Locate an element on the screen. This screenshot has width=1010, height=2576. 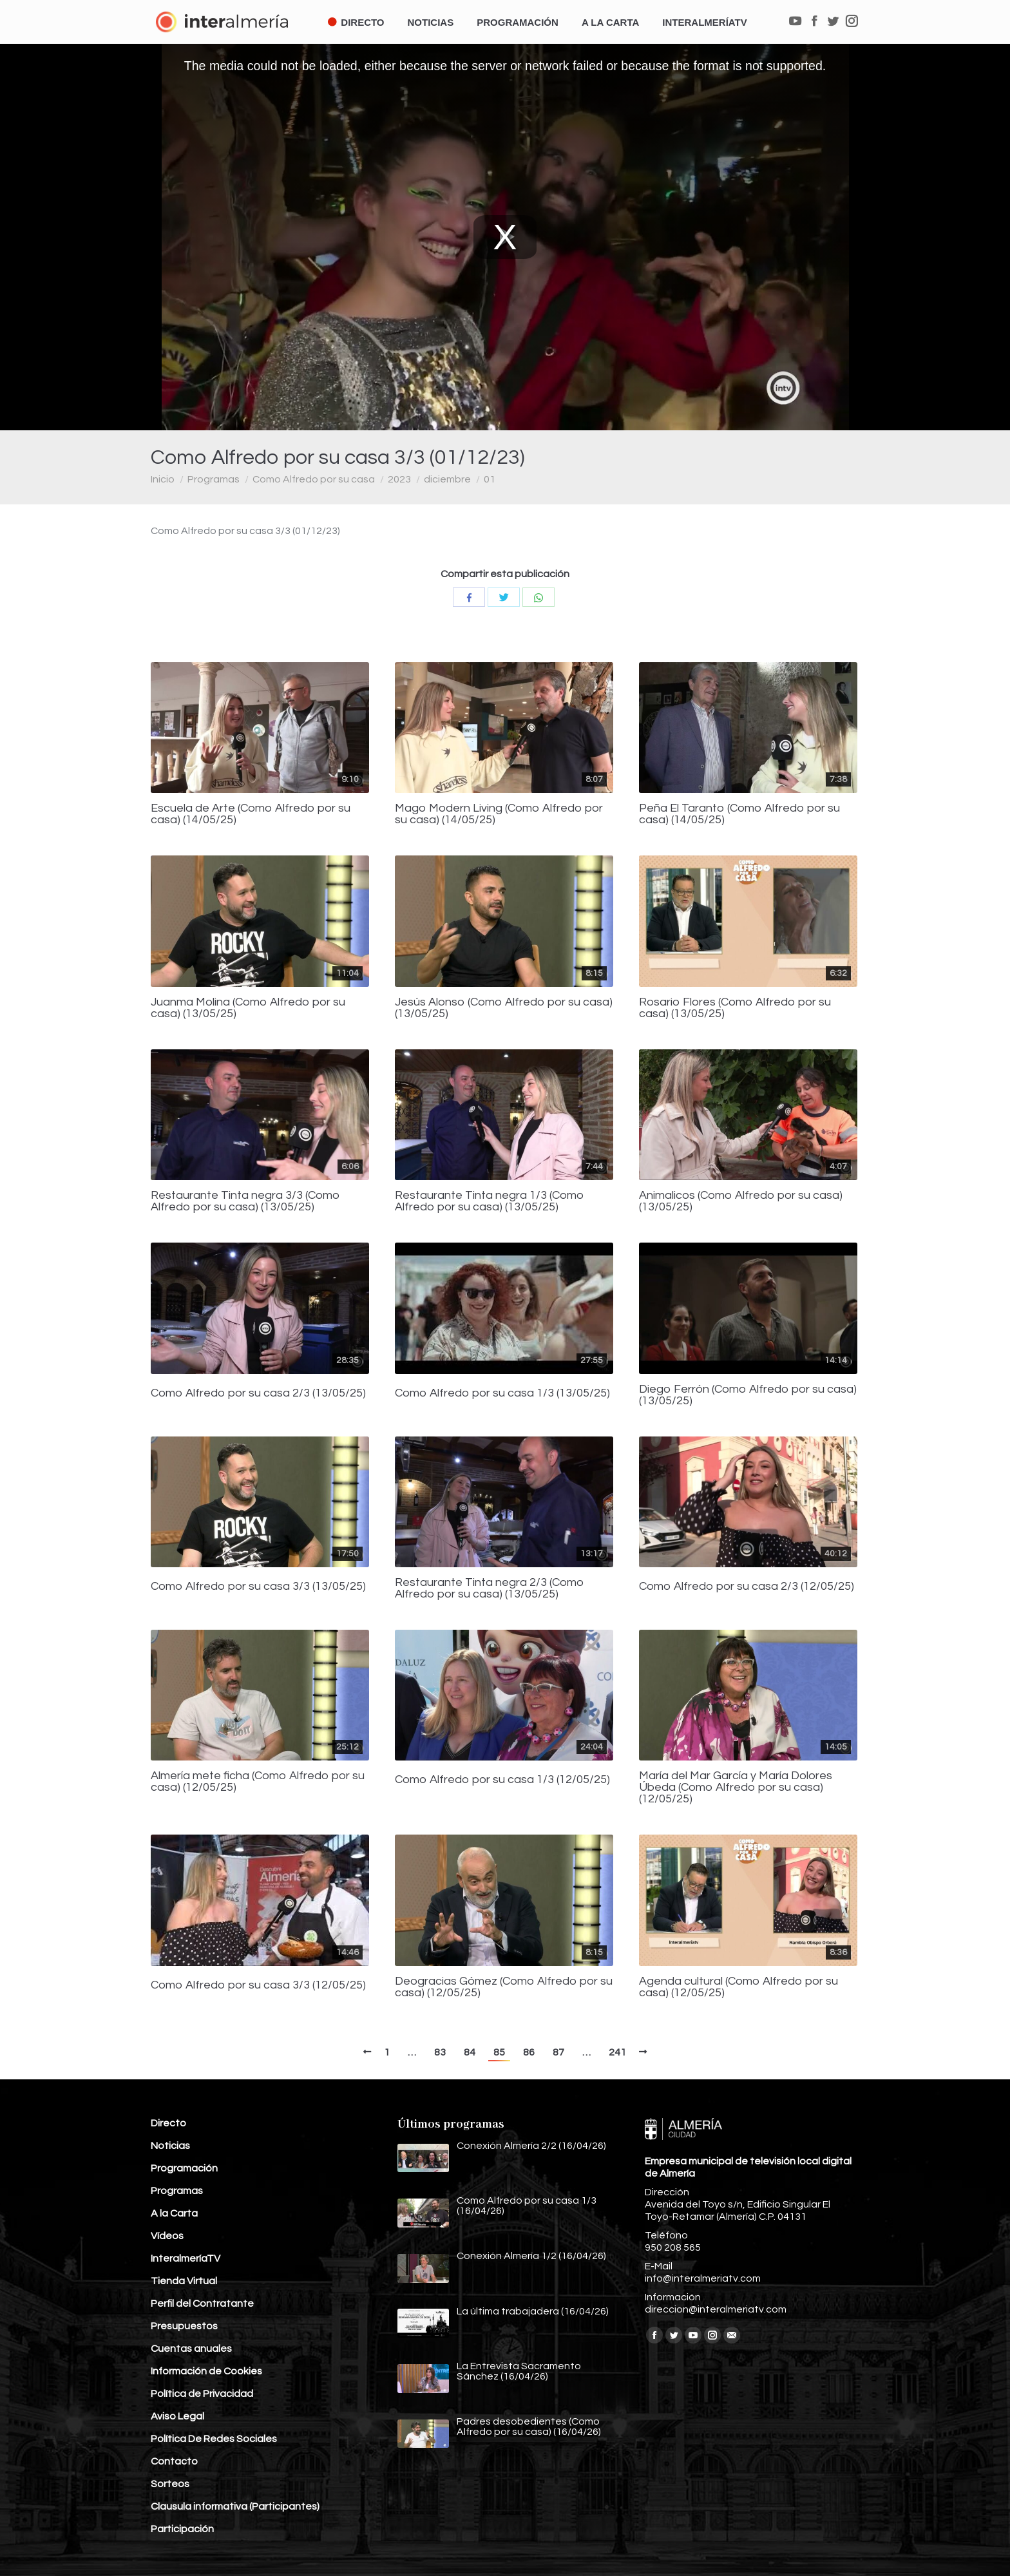
Agenda cultural (Como Alfredo por su casa) (12/05/25) is located at coordinates (738, 1987).